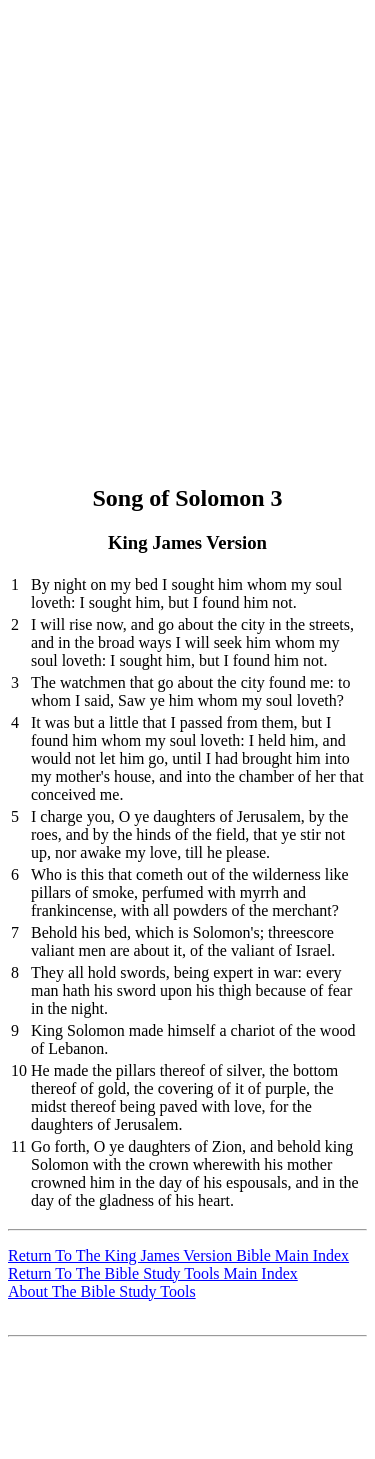 This screenshot has width=375, height=1459. What do you see at coordinates (187, 195) in the screenshot?
I see `[Advertisement]` at bounding box center [187, 195].